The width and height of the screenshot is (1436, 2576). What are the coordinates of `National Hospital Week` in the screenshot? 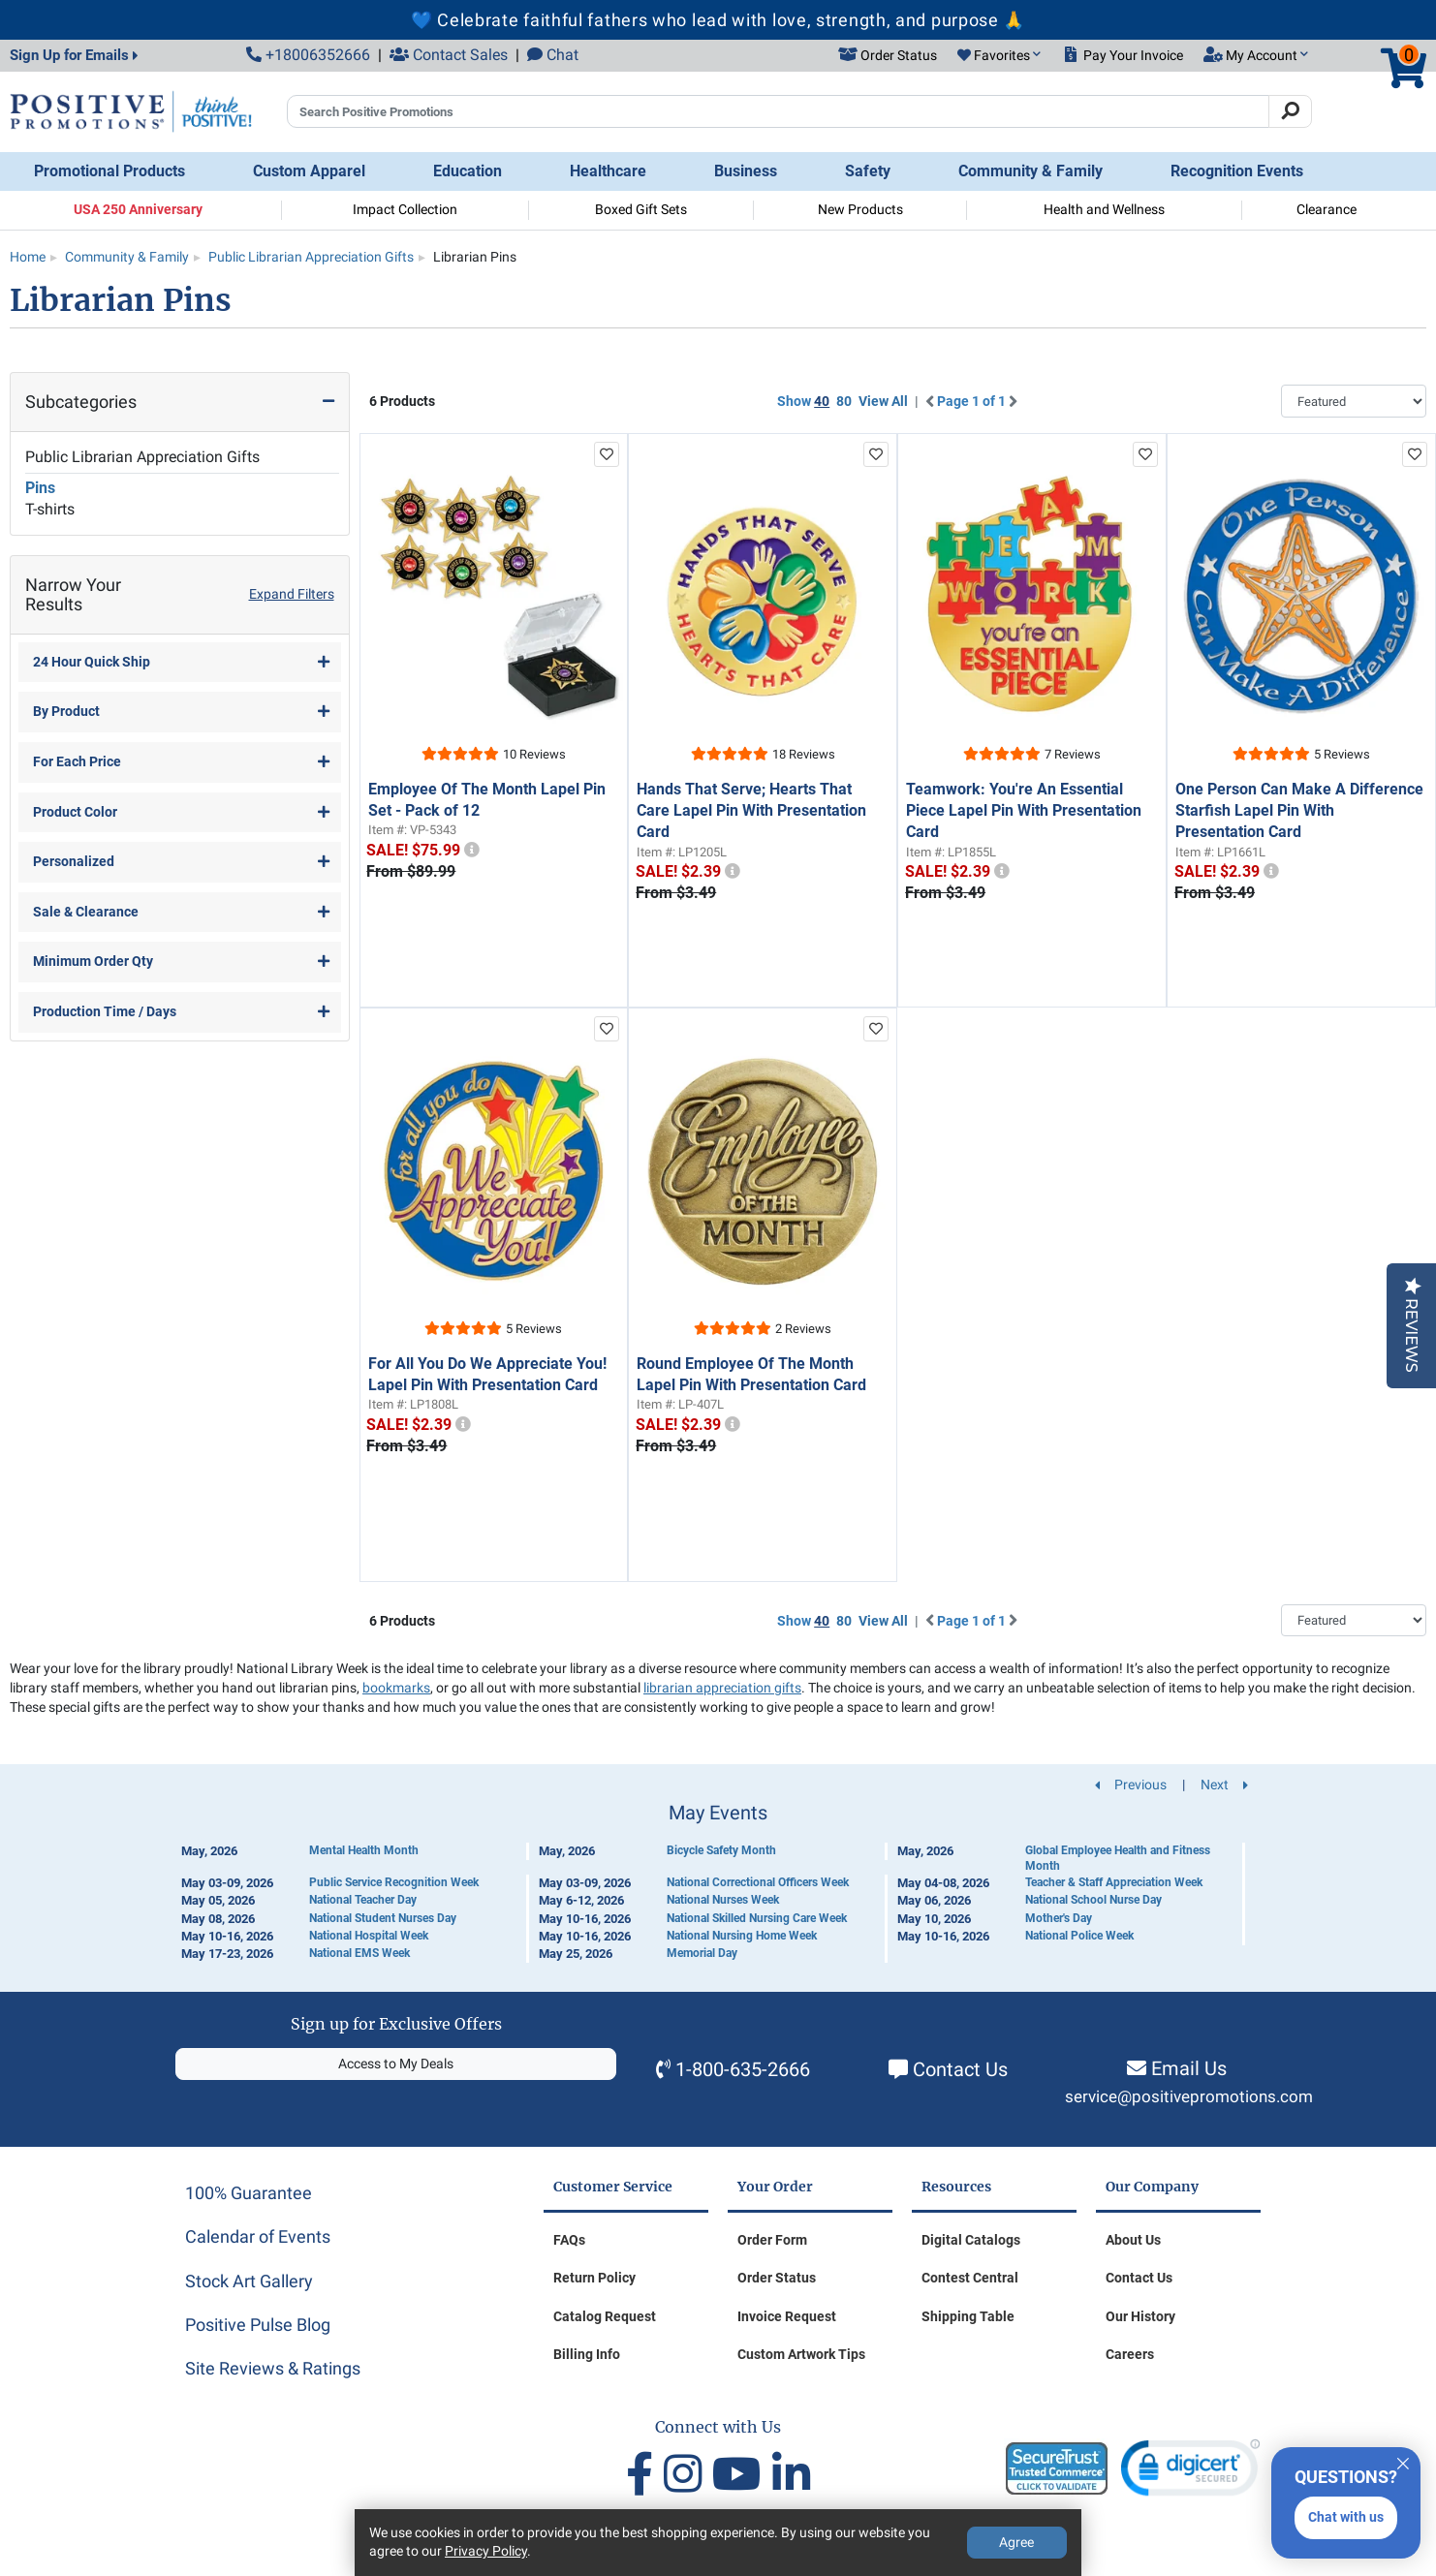 It's located at (368, 1935).